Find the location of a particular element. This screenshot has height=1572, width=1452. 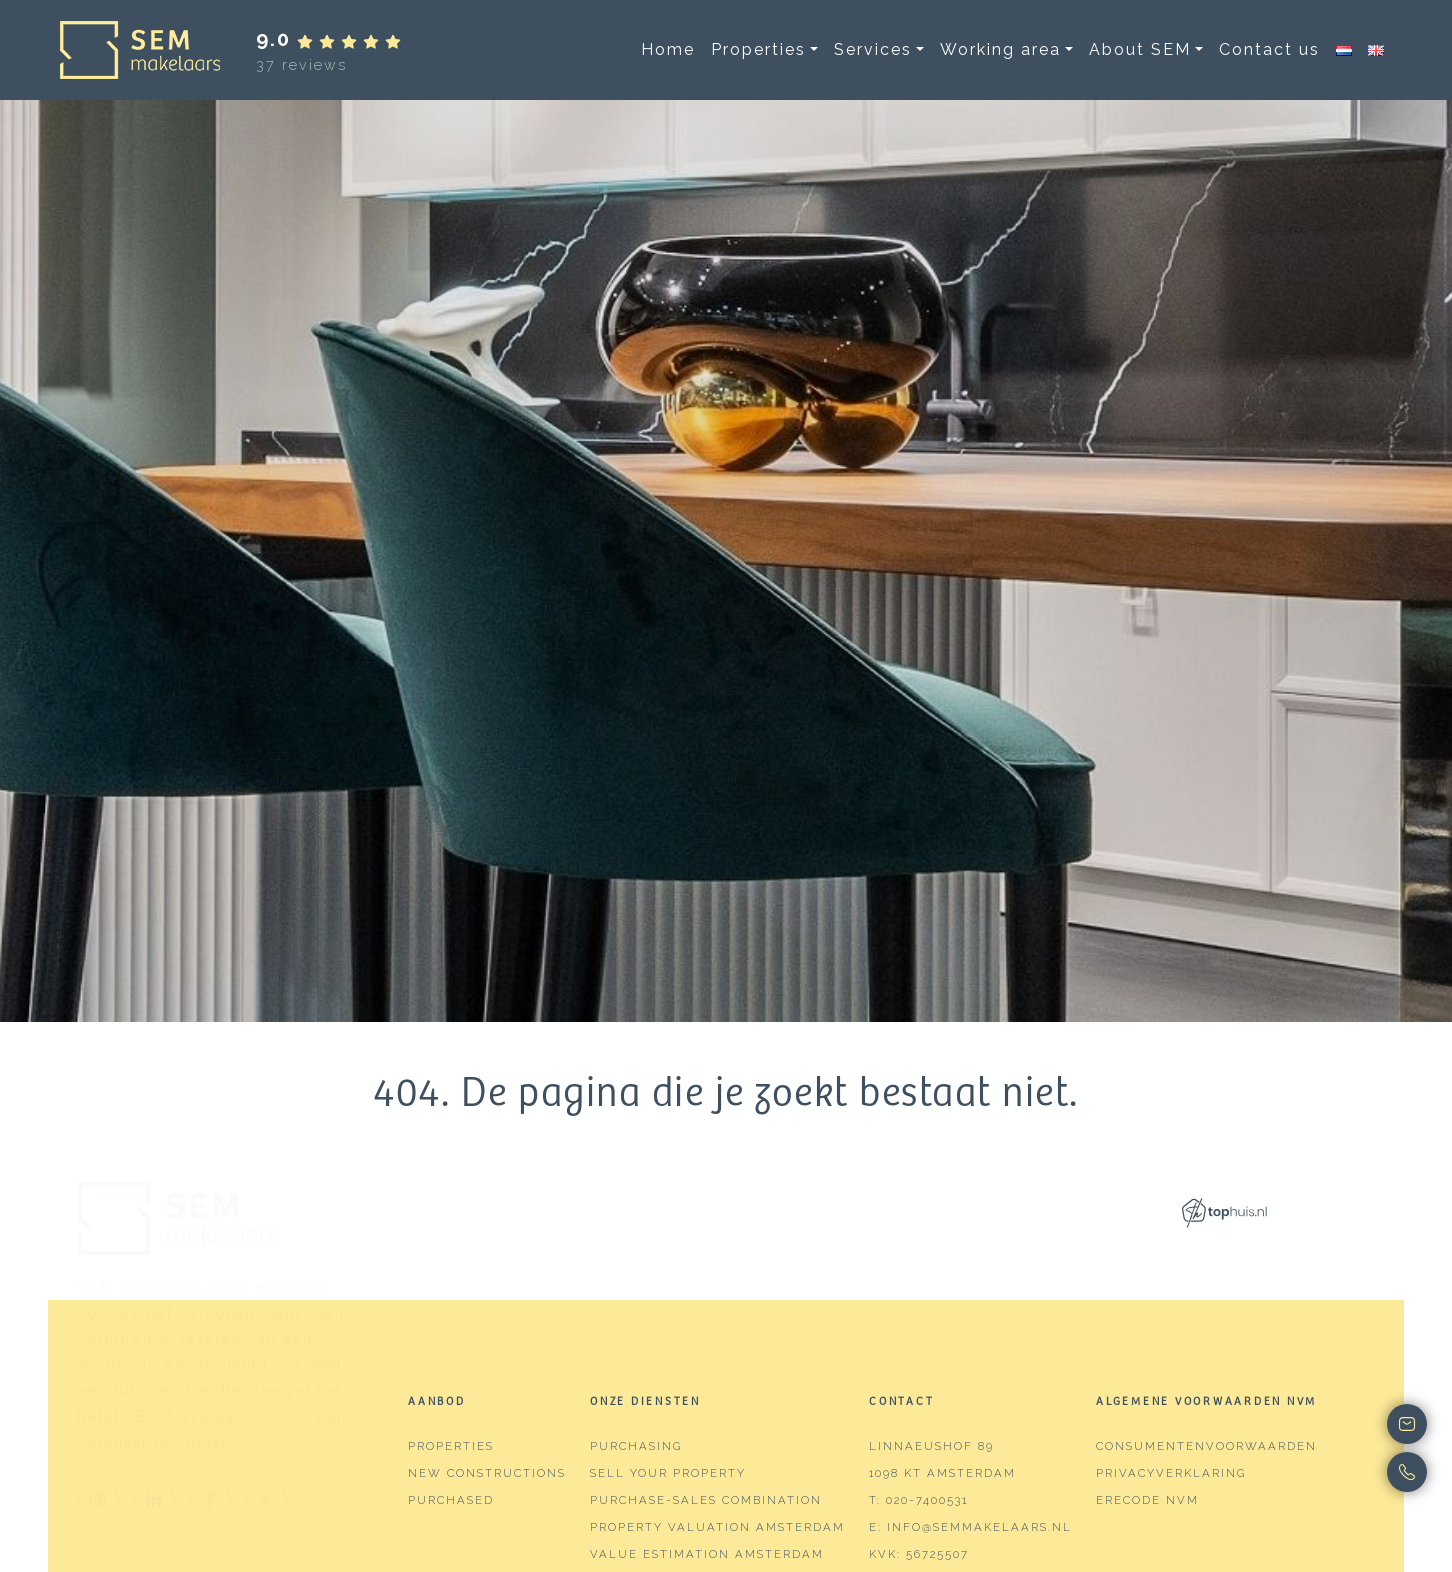

Privacyverklaring is located at coordinates (1171, 1473).